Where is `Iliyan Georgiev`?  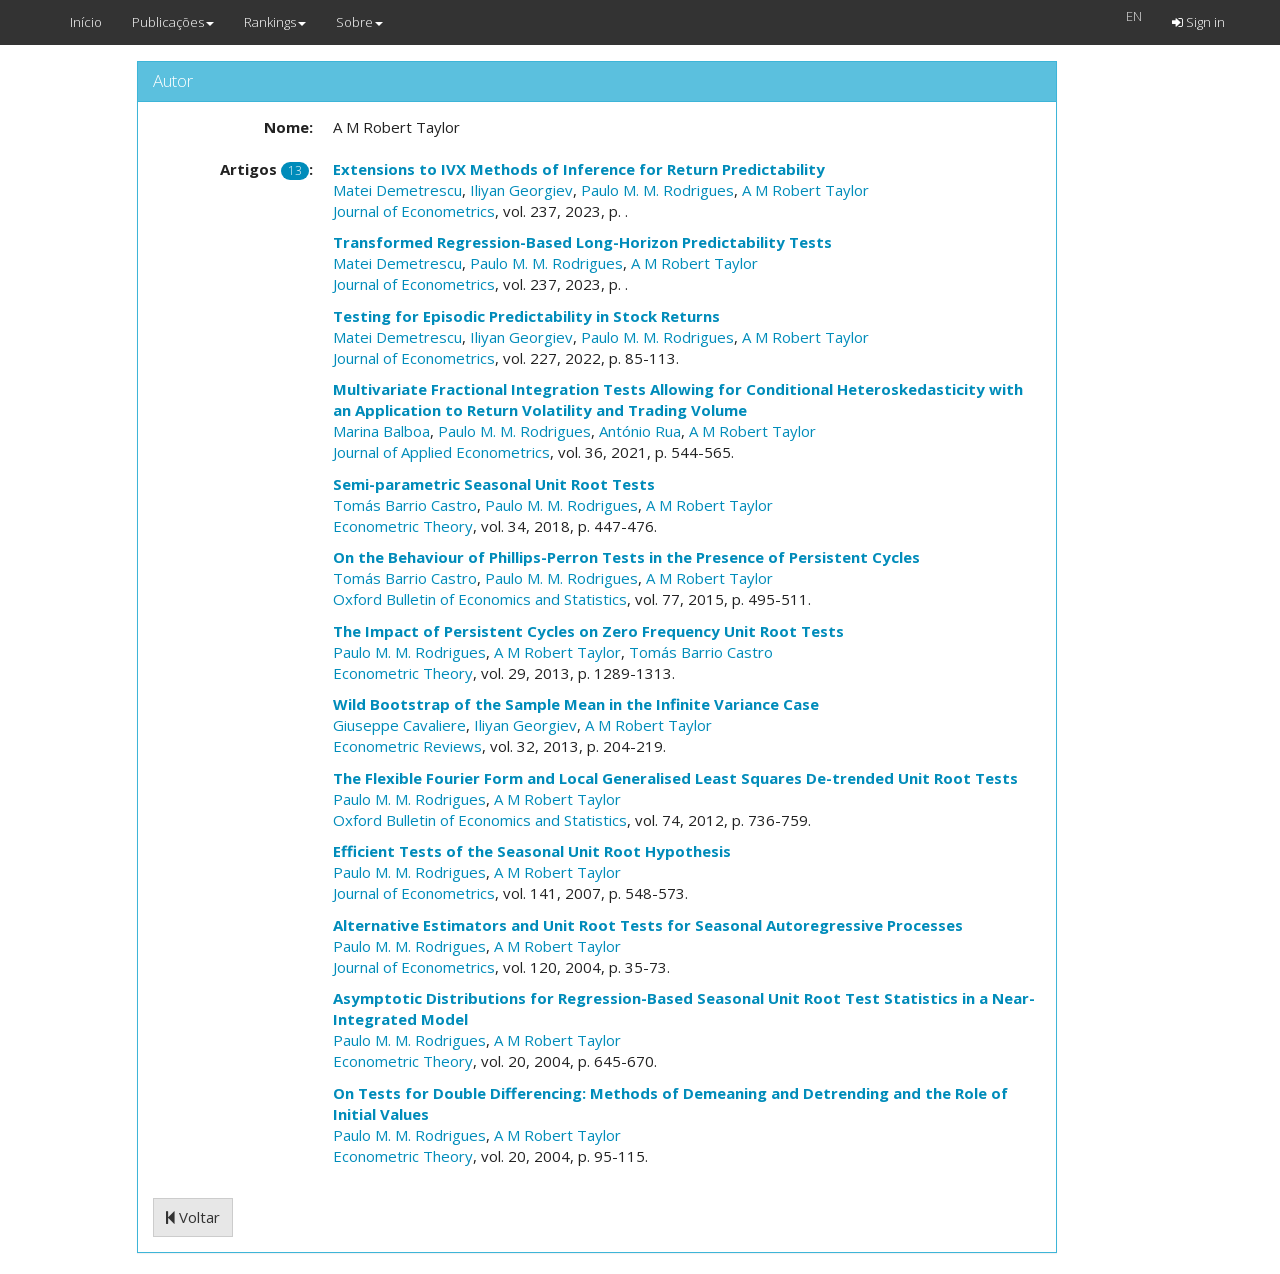
Iliyan Georgiev is located at coordinates (521, 190).